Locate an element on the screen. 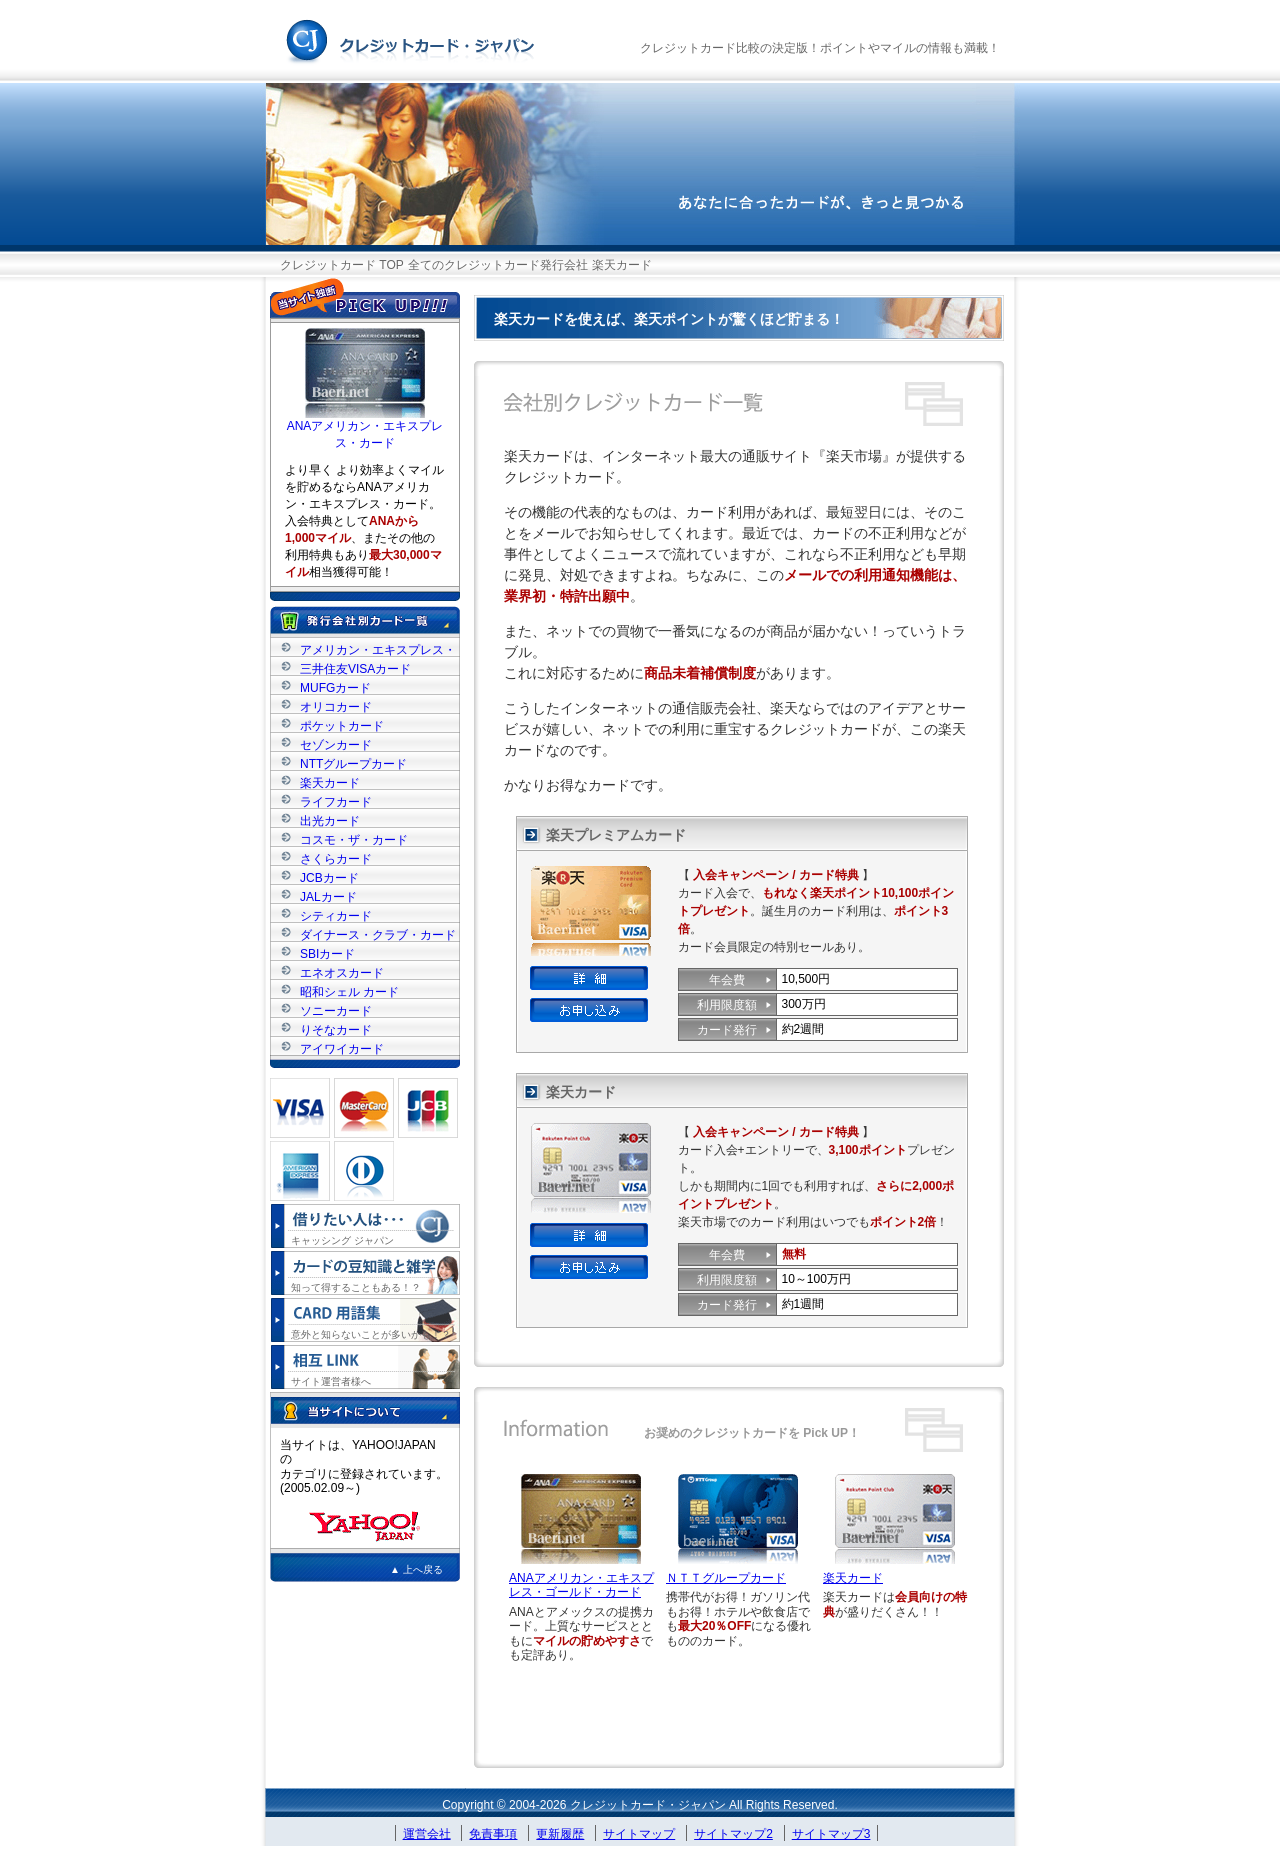  セゾンカード is located at coordinates (336, 744).